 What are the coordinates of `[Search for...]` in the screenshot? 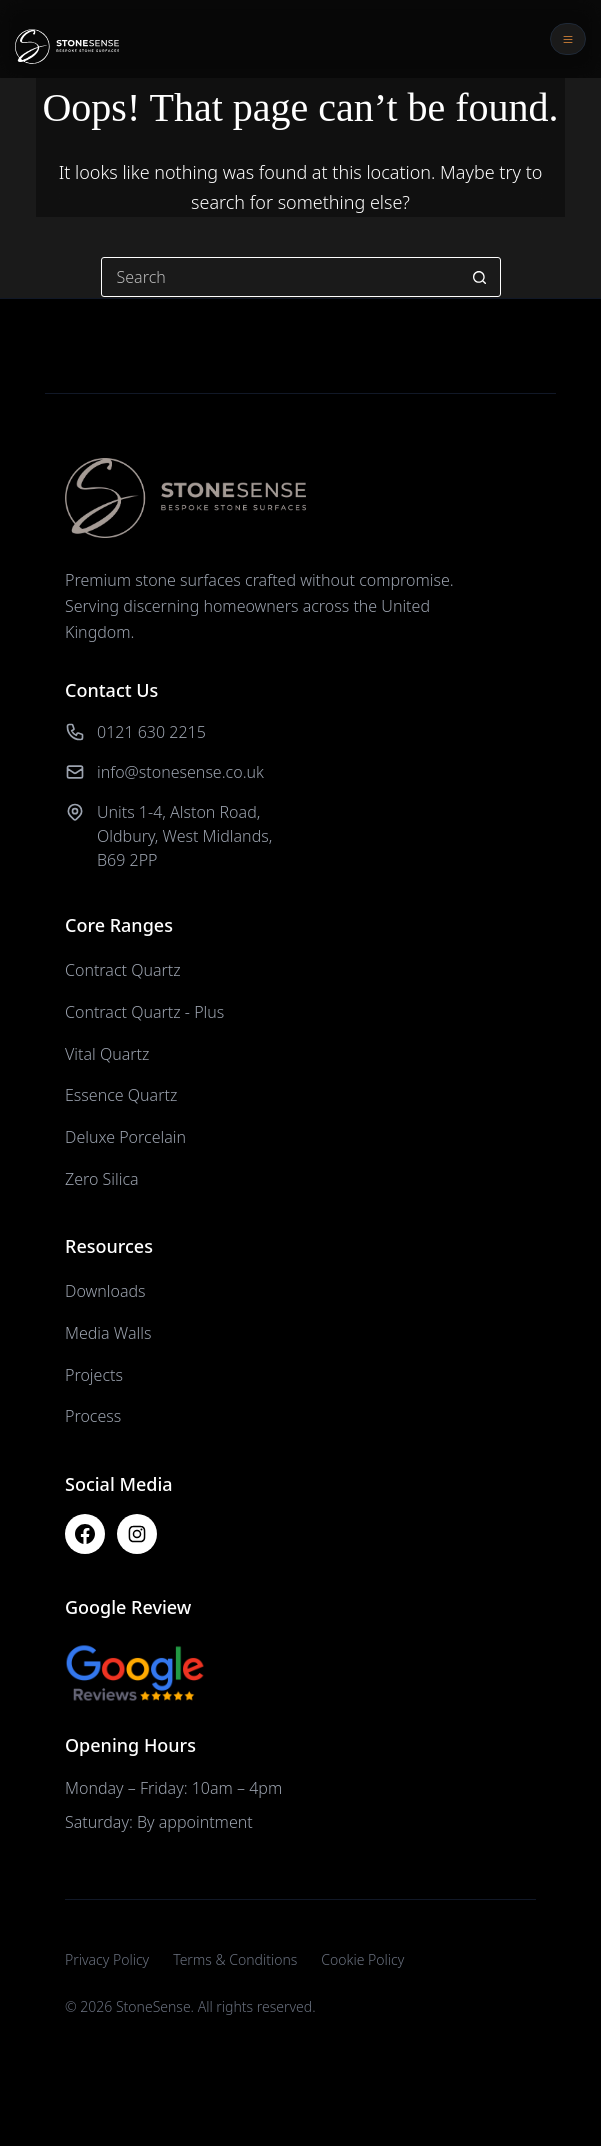 It's located at (281, 277).